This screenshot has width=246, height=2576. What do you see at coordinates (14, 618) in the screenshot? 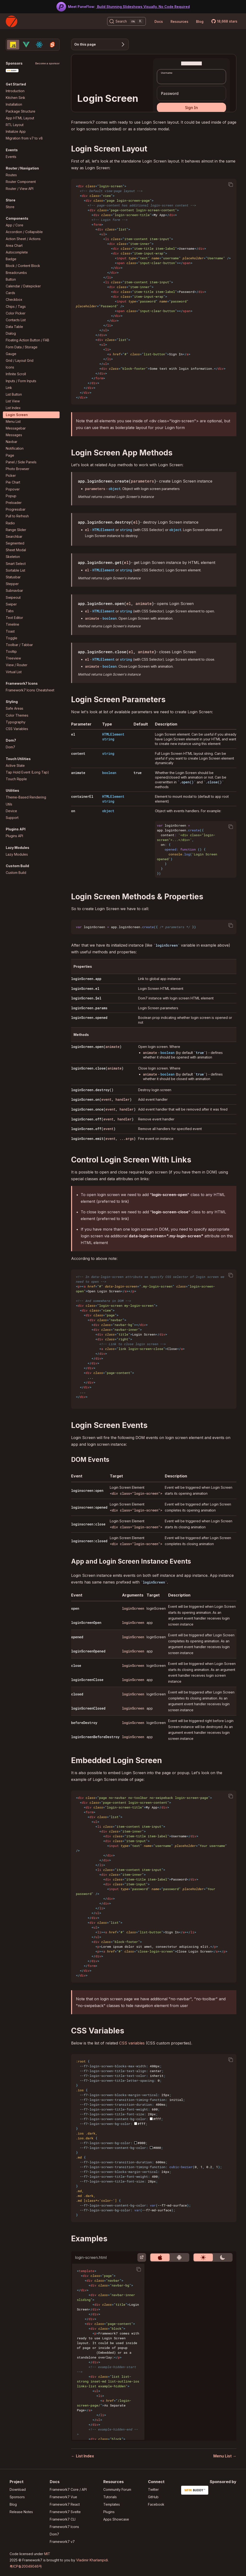
I see `Text Editor` at bounding box center [14, 618].